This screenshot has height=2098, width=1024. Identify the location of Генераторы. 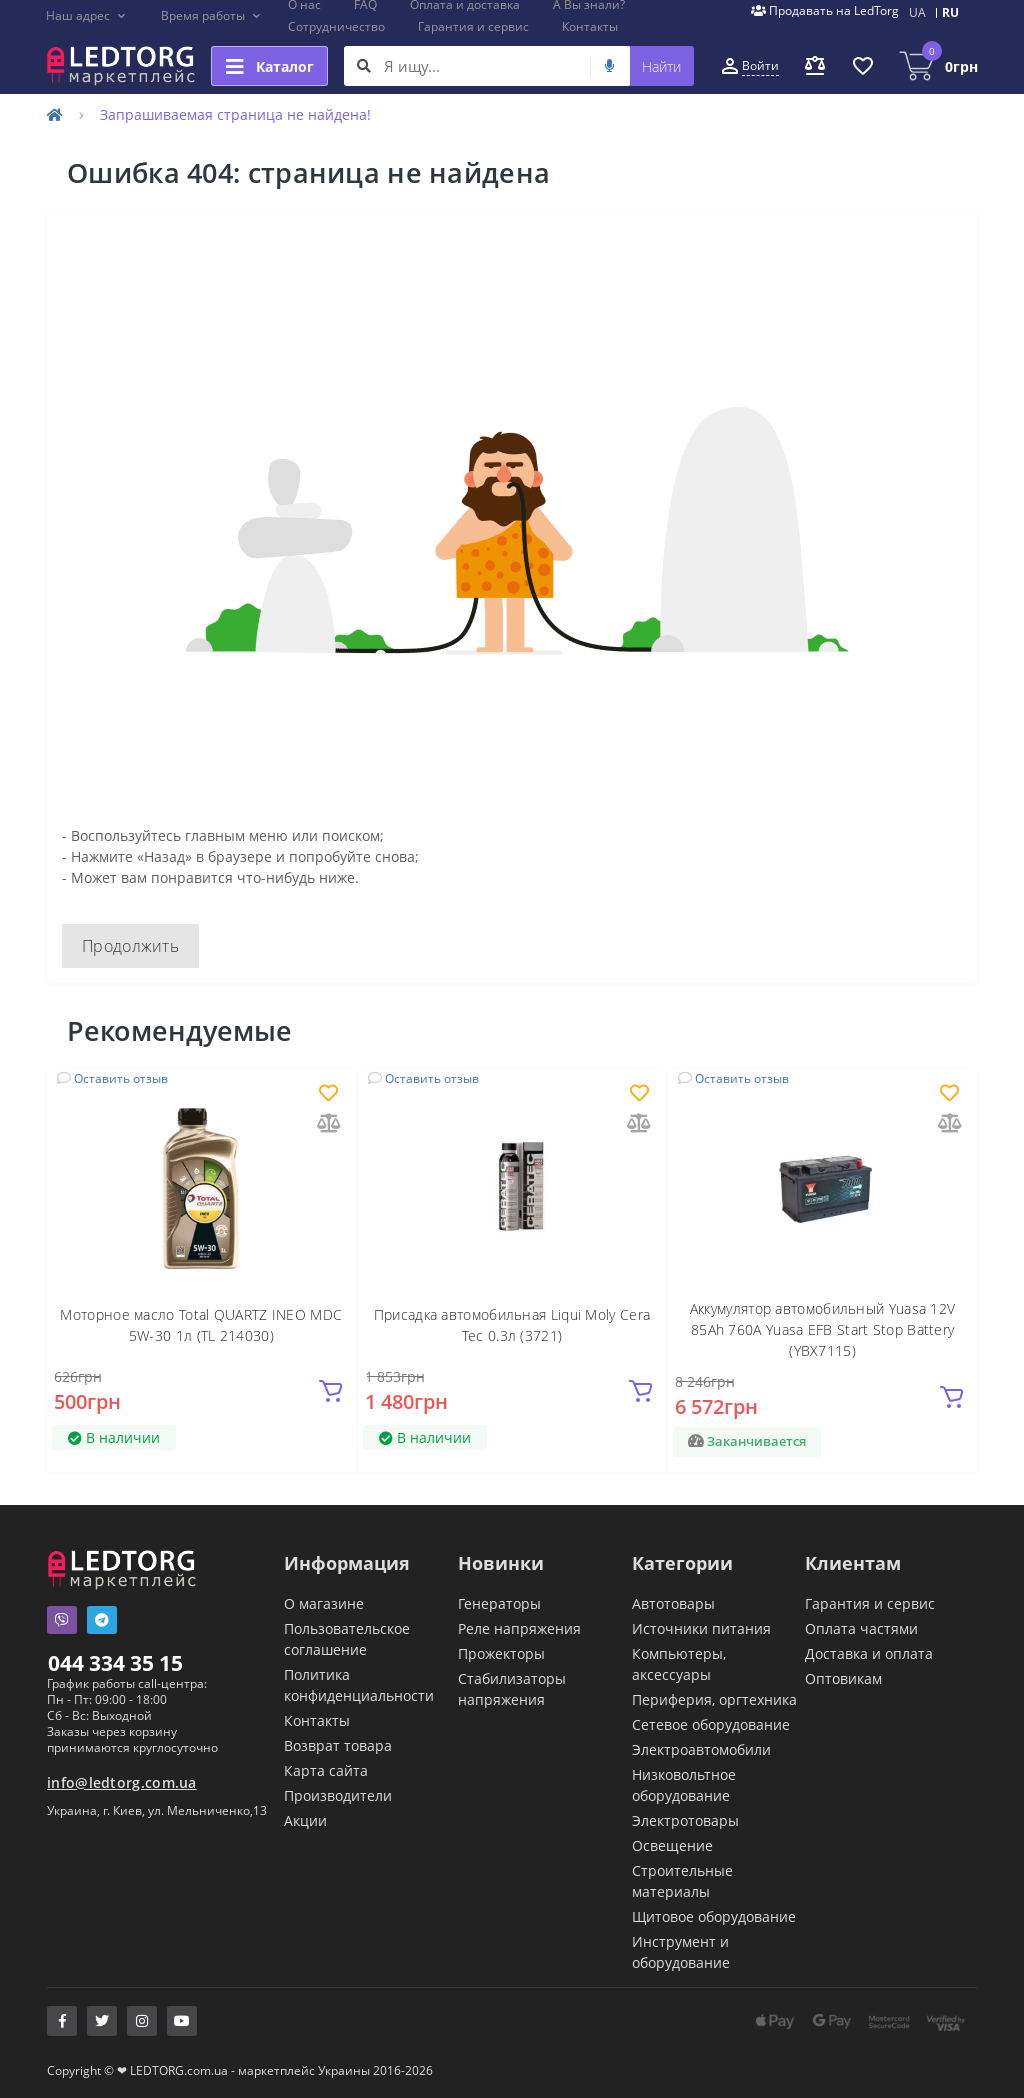
(499, 1603).